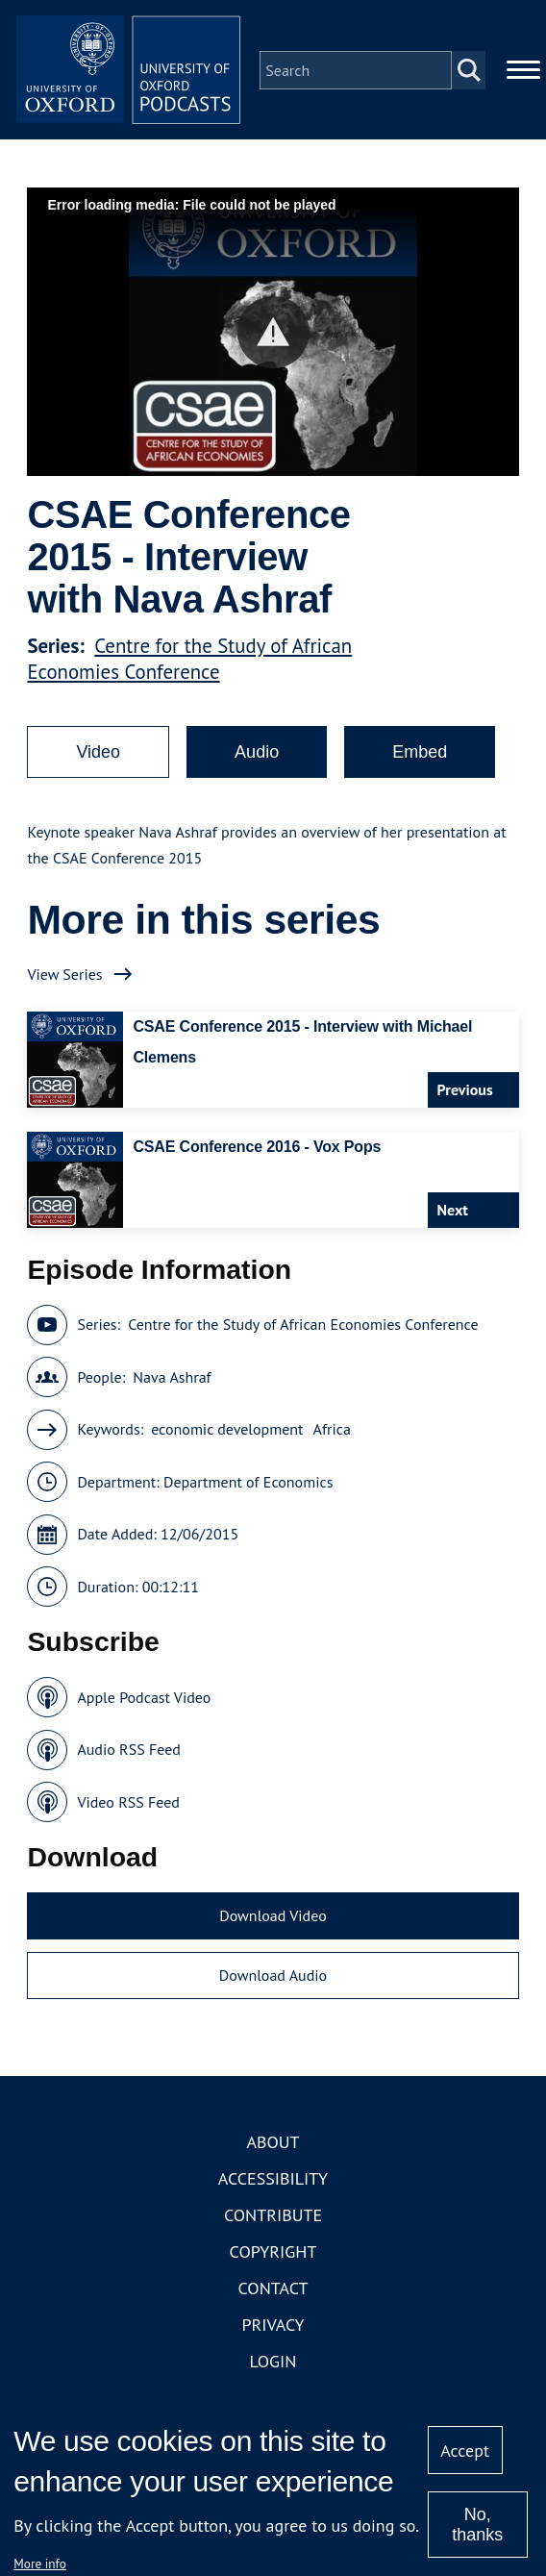  I want to click on Contribute, so click(273, 2219).